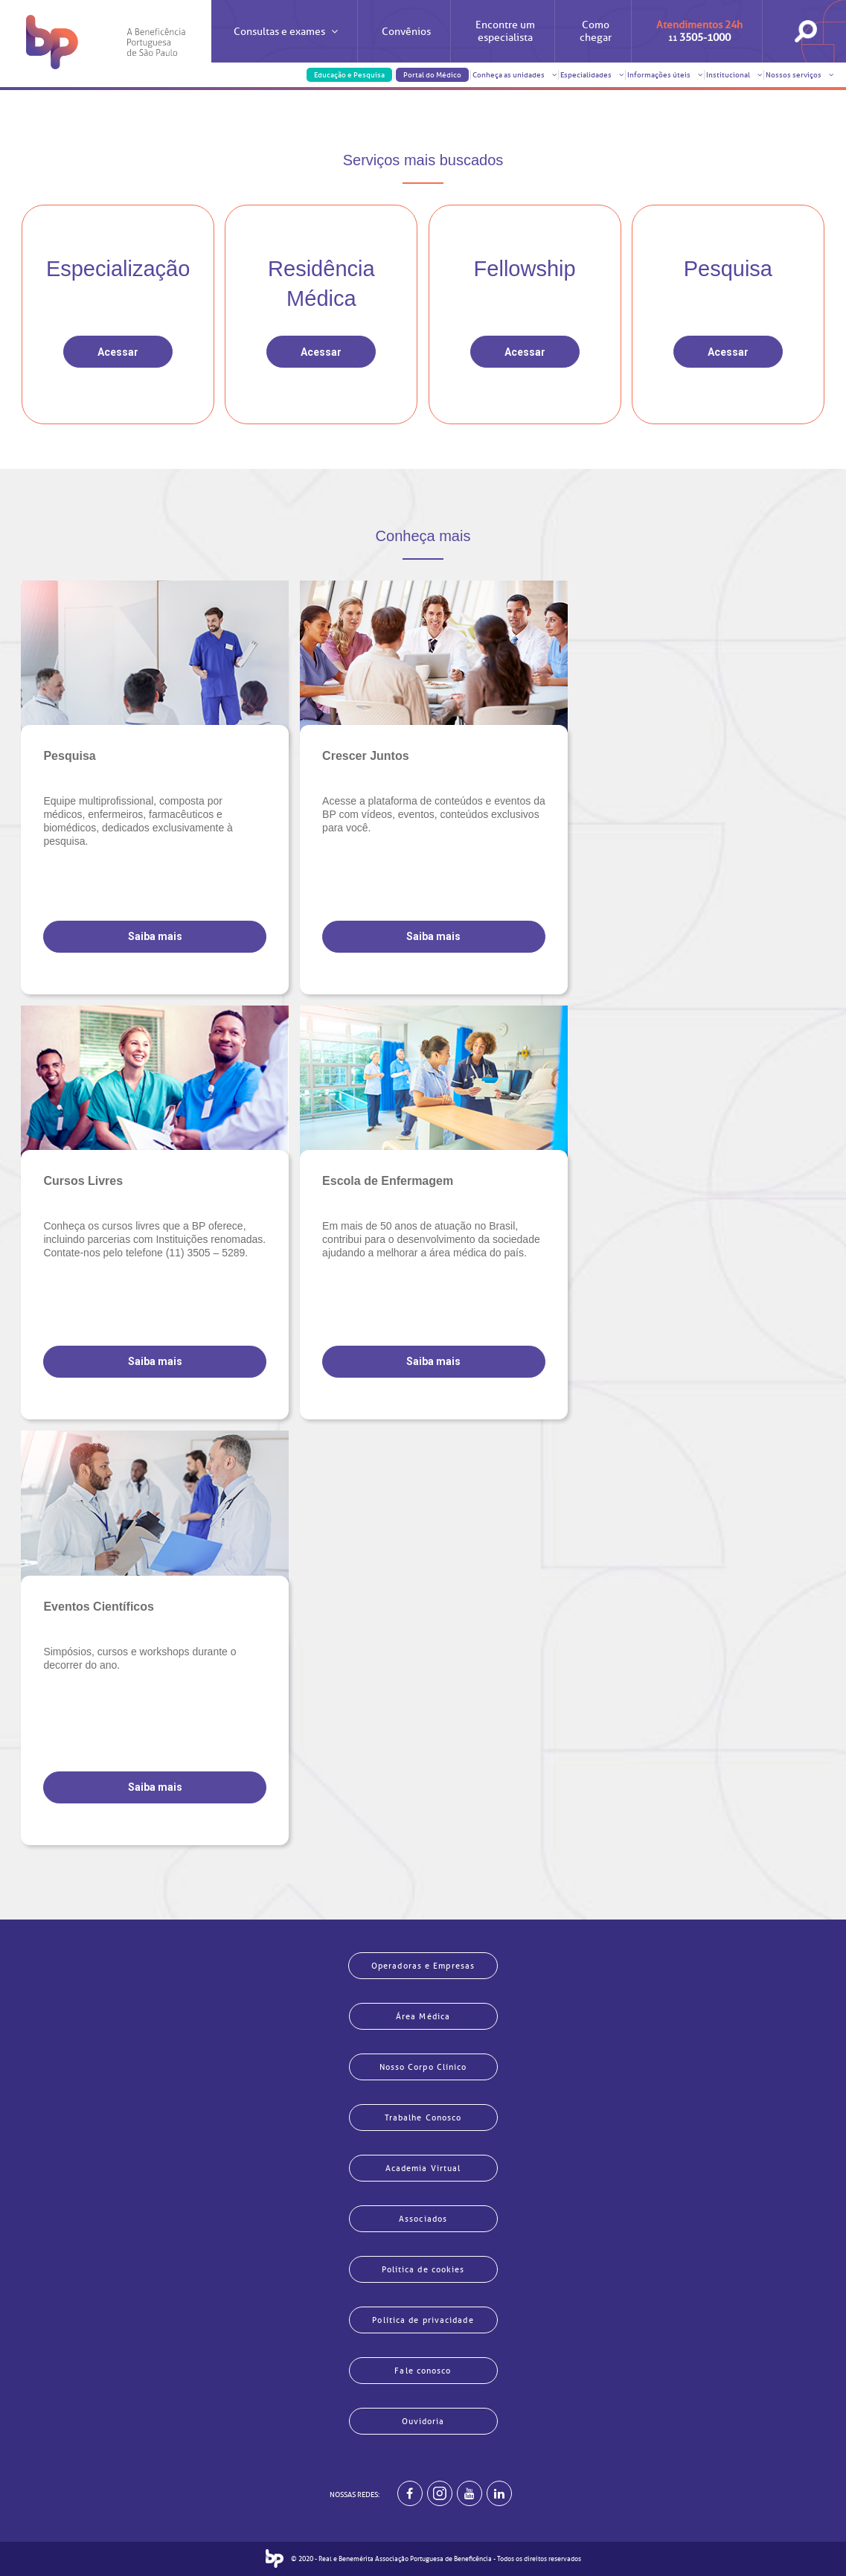 The image size is (846, 2576). Describe the element at coordinates (469, 2493) in the screenshot. I see `[BP no youtube]` at that location.